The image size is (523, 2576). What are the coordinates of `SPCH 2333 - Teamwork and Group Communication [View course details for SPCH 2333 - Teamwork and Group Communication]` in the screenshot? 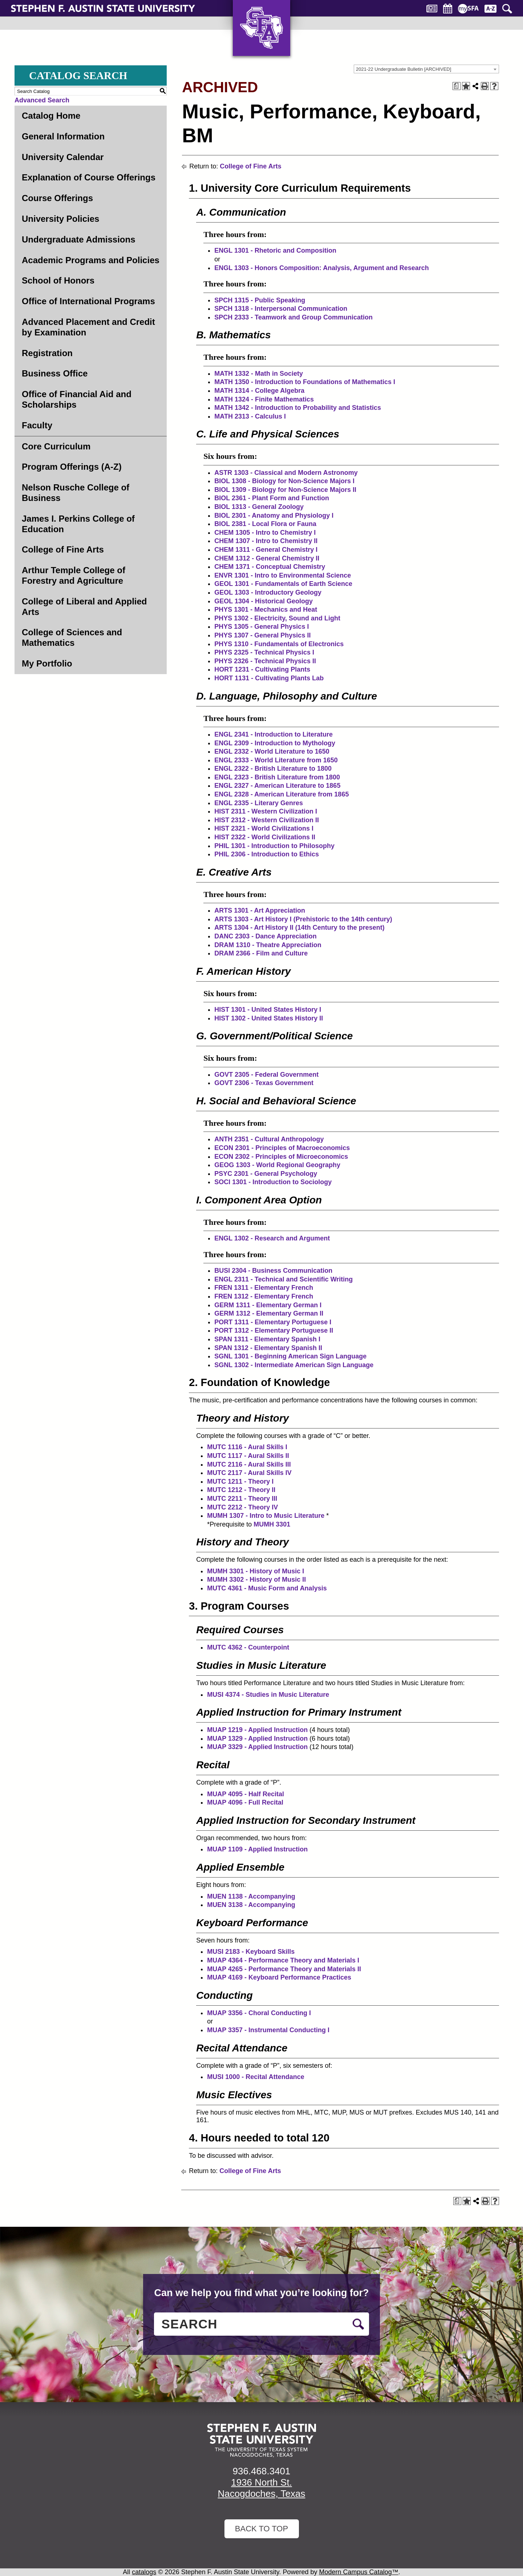 It's located at (293, 317).